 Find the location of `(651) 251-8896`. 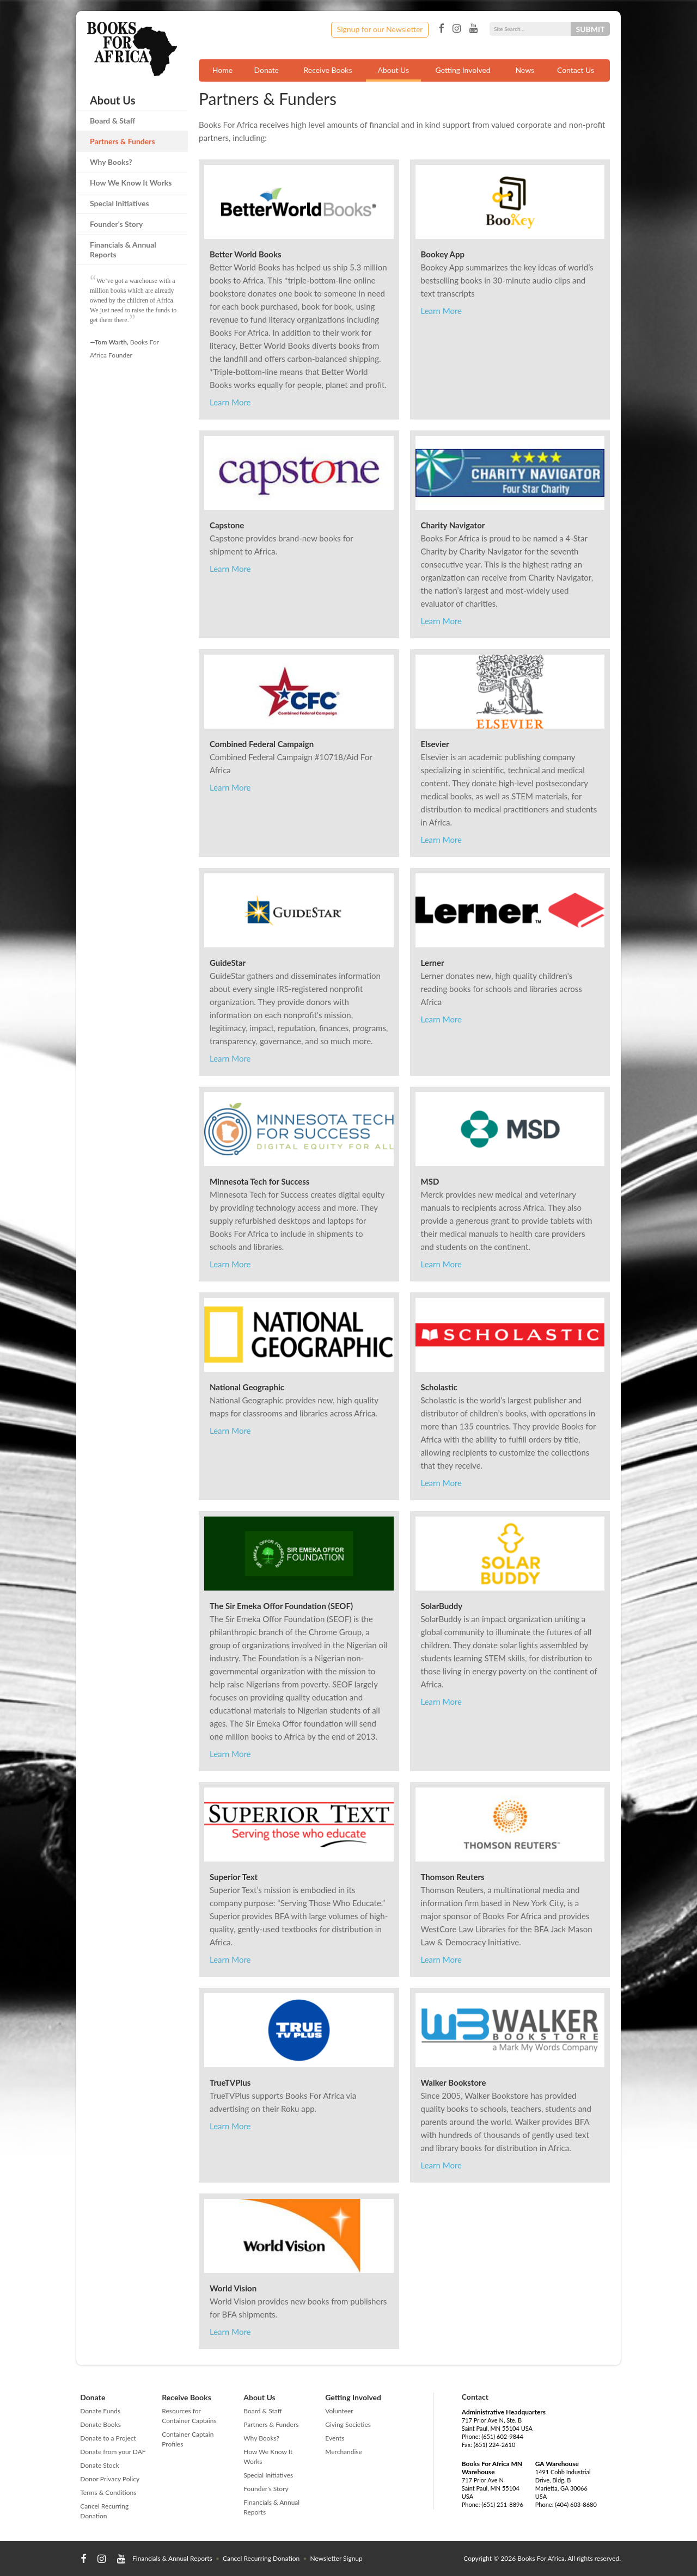

(651) 251-8896 is located at coordinates (502, 2504).